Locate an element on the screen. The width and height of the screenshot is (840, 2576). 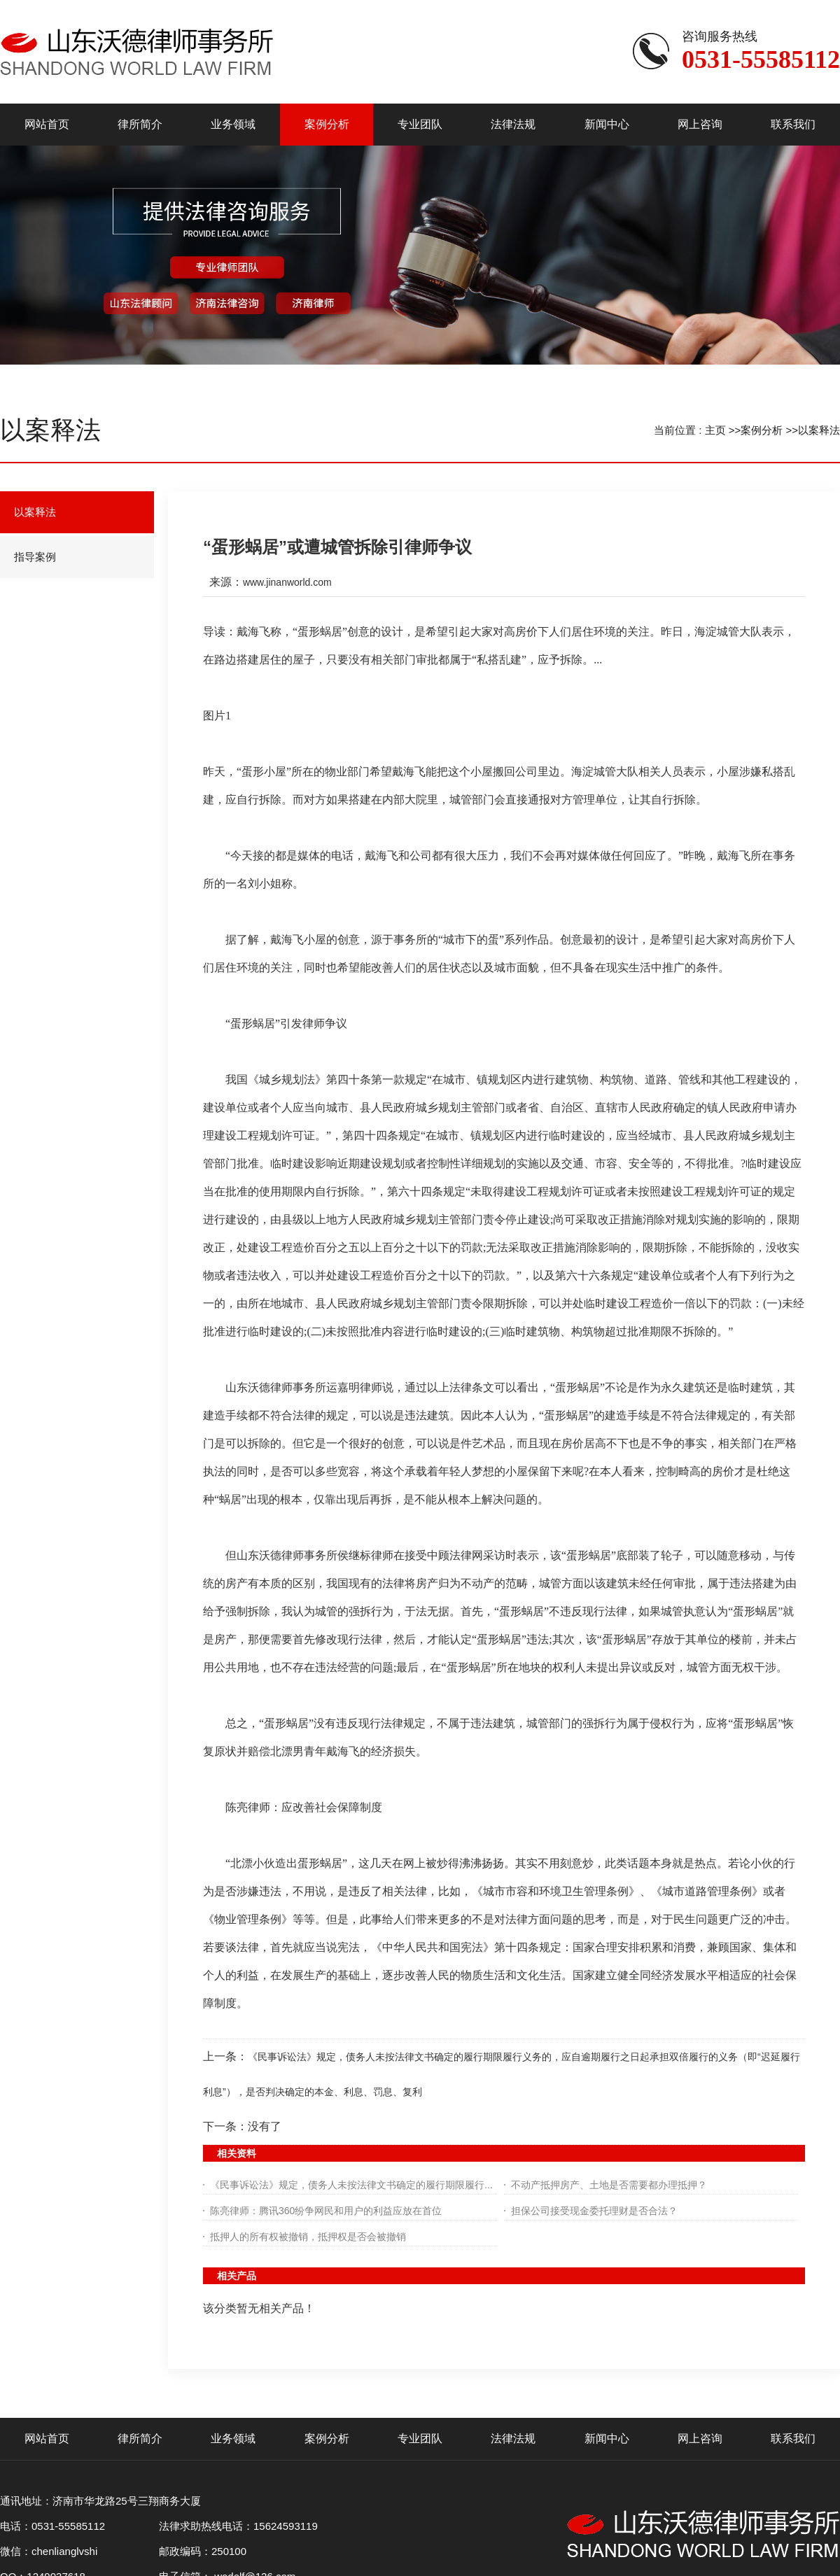
以案释法 is located at coordinates (819, 430).